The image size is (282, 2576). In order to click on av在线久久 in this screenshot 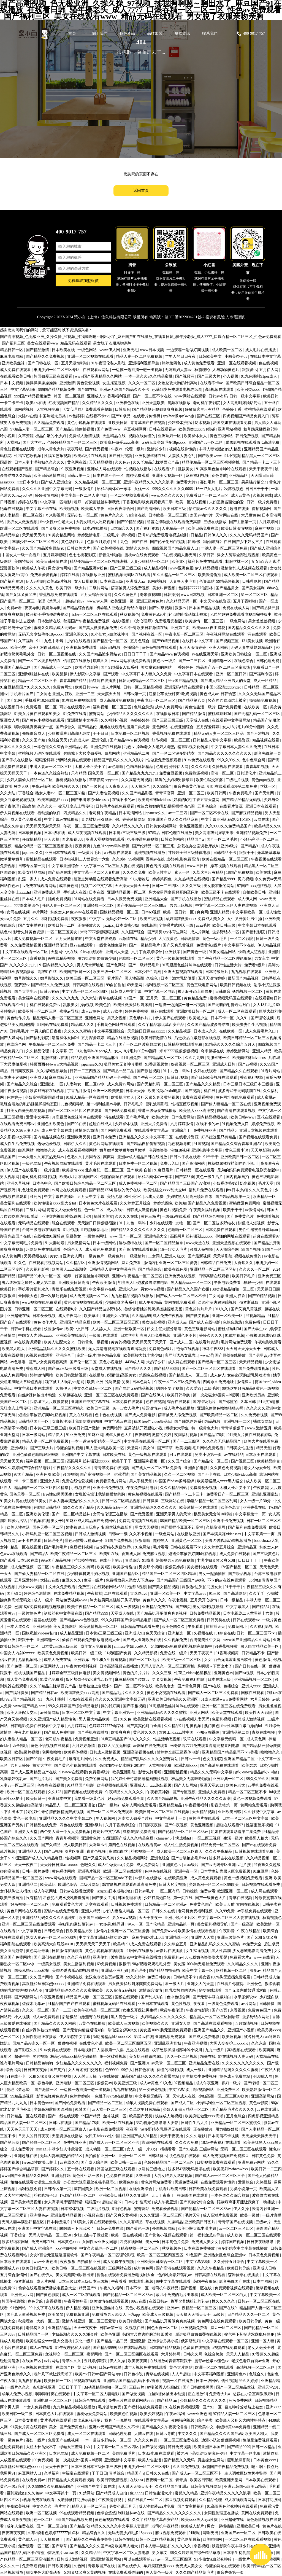, I will do `click(69, 2162)`.